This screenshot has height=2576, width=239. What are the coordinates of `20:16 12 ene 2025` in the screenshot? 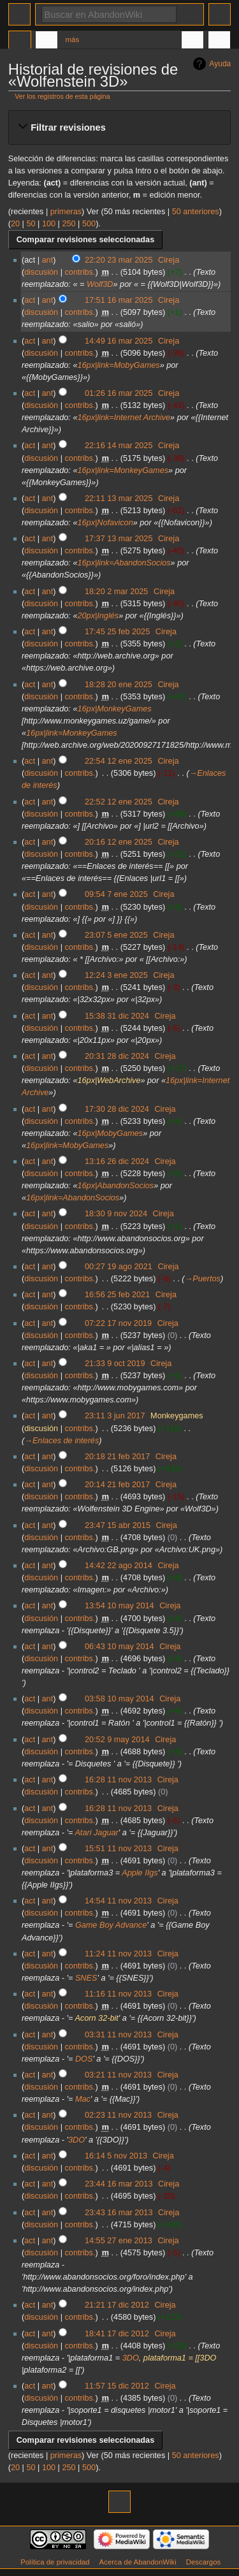 It's located at (118, 842).